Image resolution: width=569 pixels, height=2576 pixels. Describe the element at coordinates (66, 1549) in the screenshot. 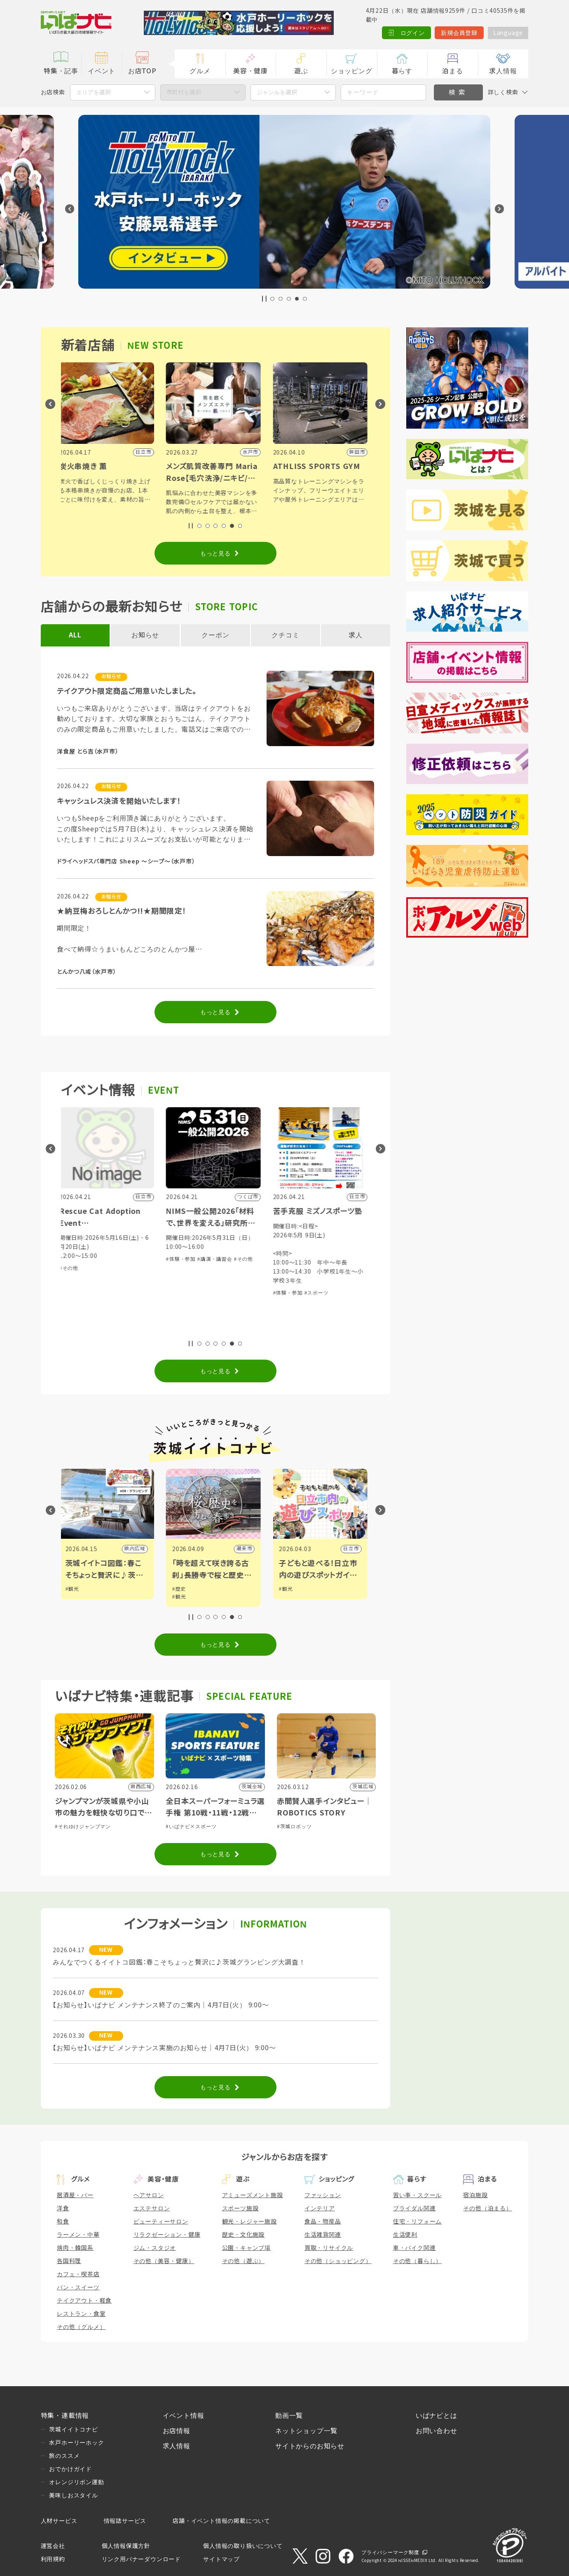

I see `水戸市` at that location.